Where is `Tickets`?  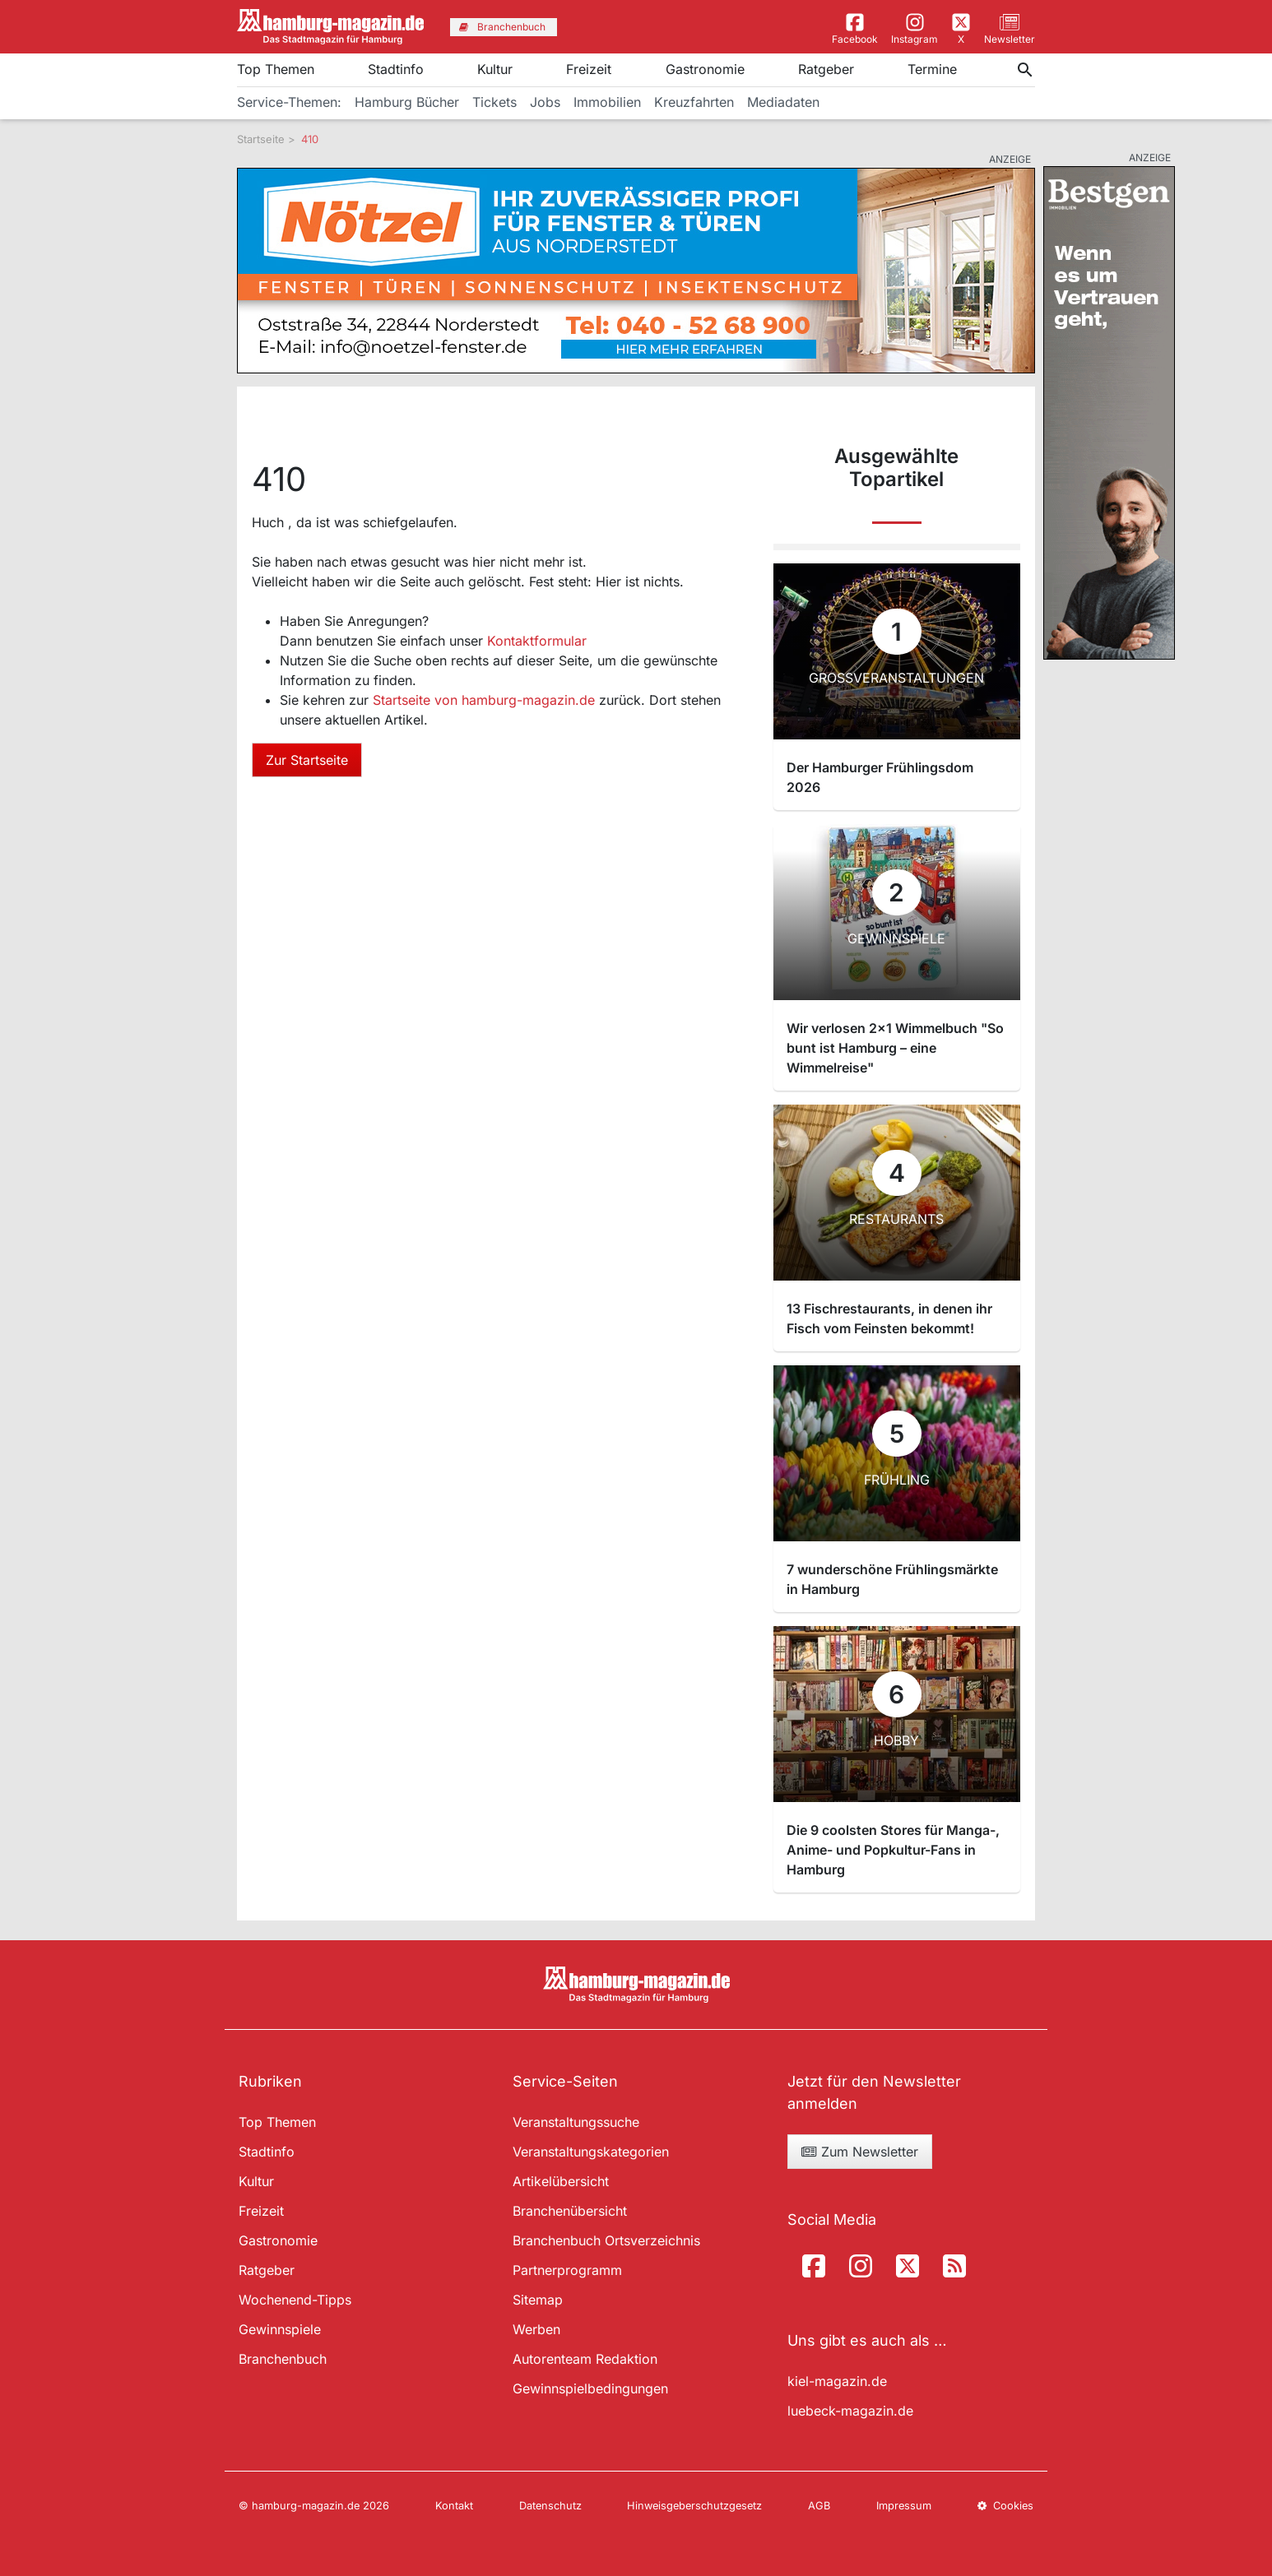
Tickets is located at coordinates (494, 102).